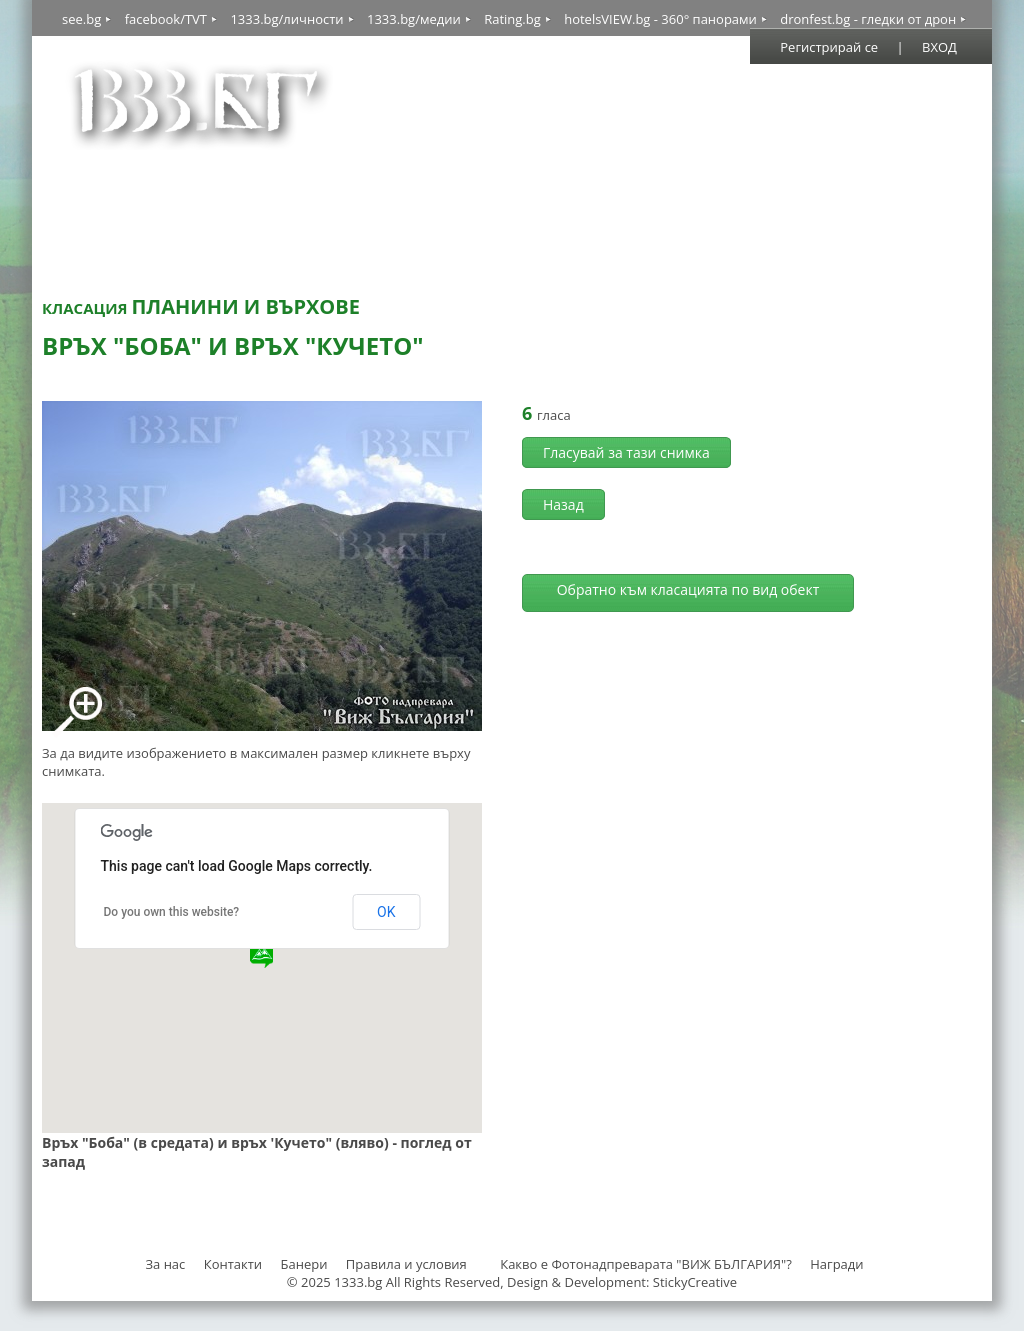  Describe the element at coordinates (166, 19) in the screenshot. I see `facebook/TVT` at that location.